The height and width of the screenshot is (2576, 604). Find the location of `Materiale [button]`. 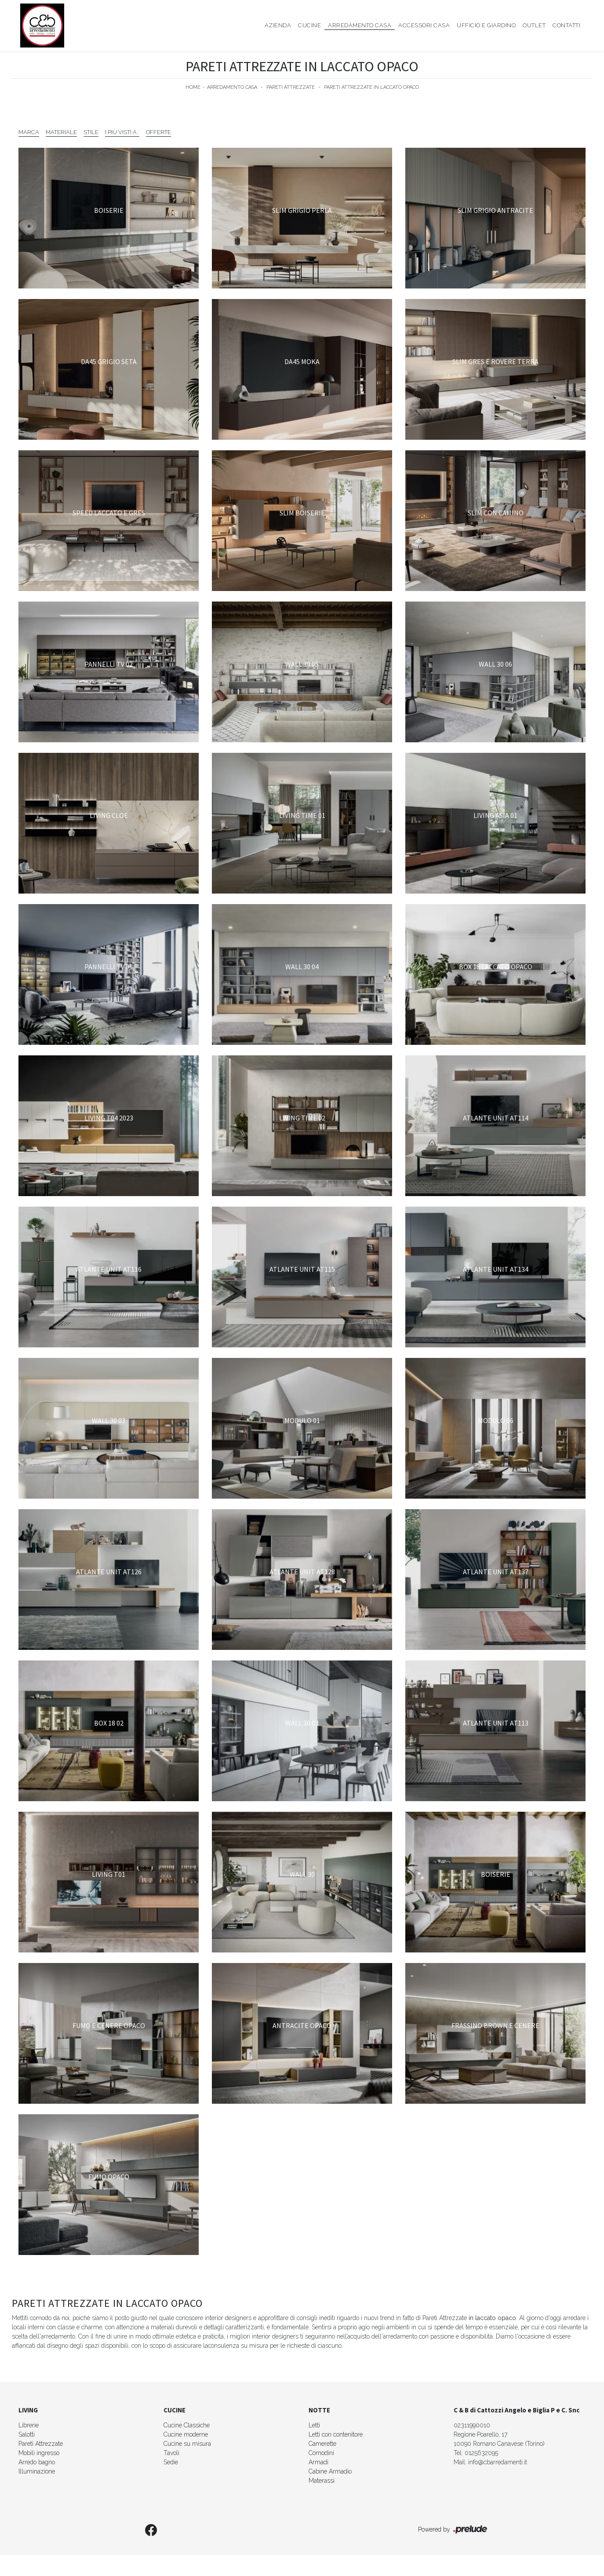

Materiale [button] is located at coordinates (61, 132).